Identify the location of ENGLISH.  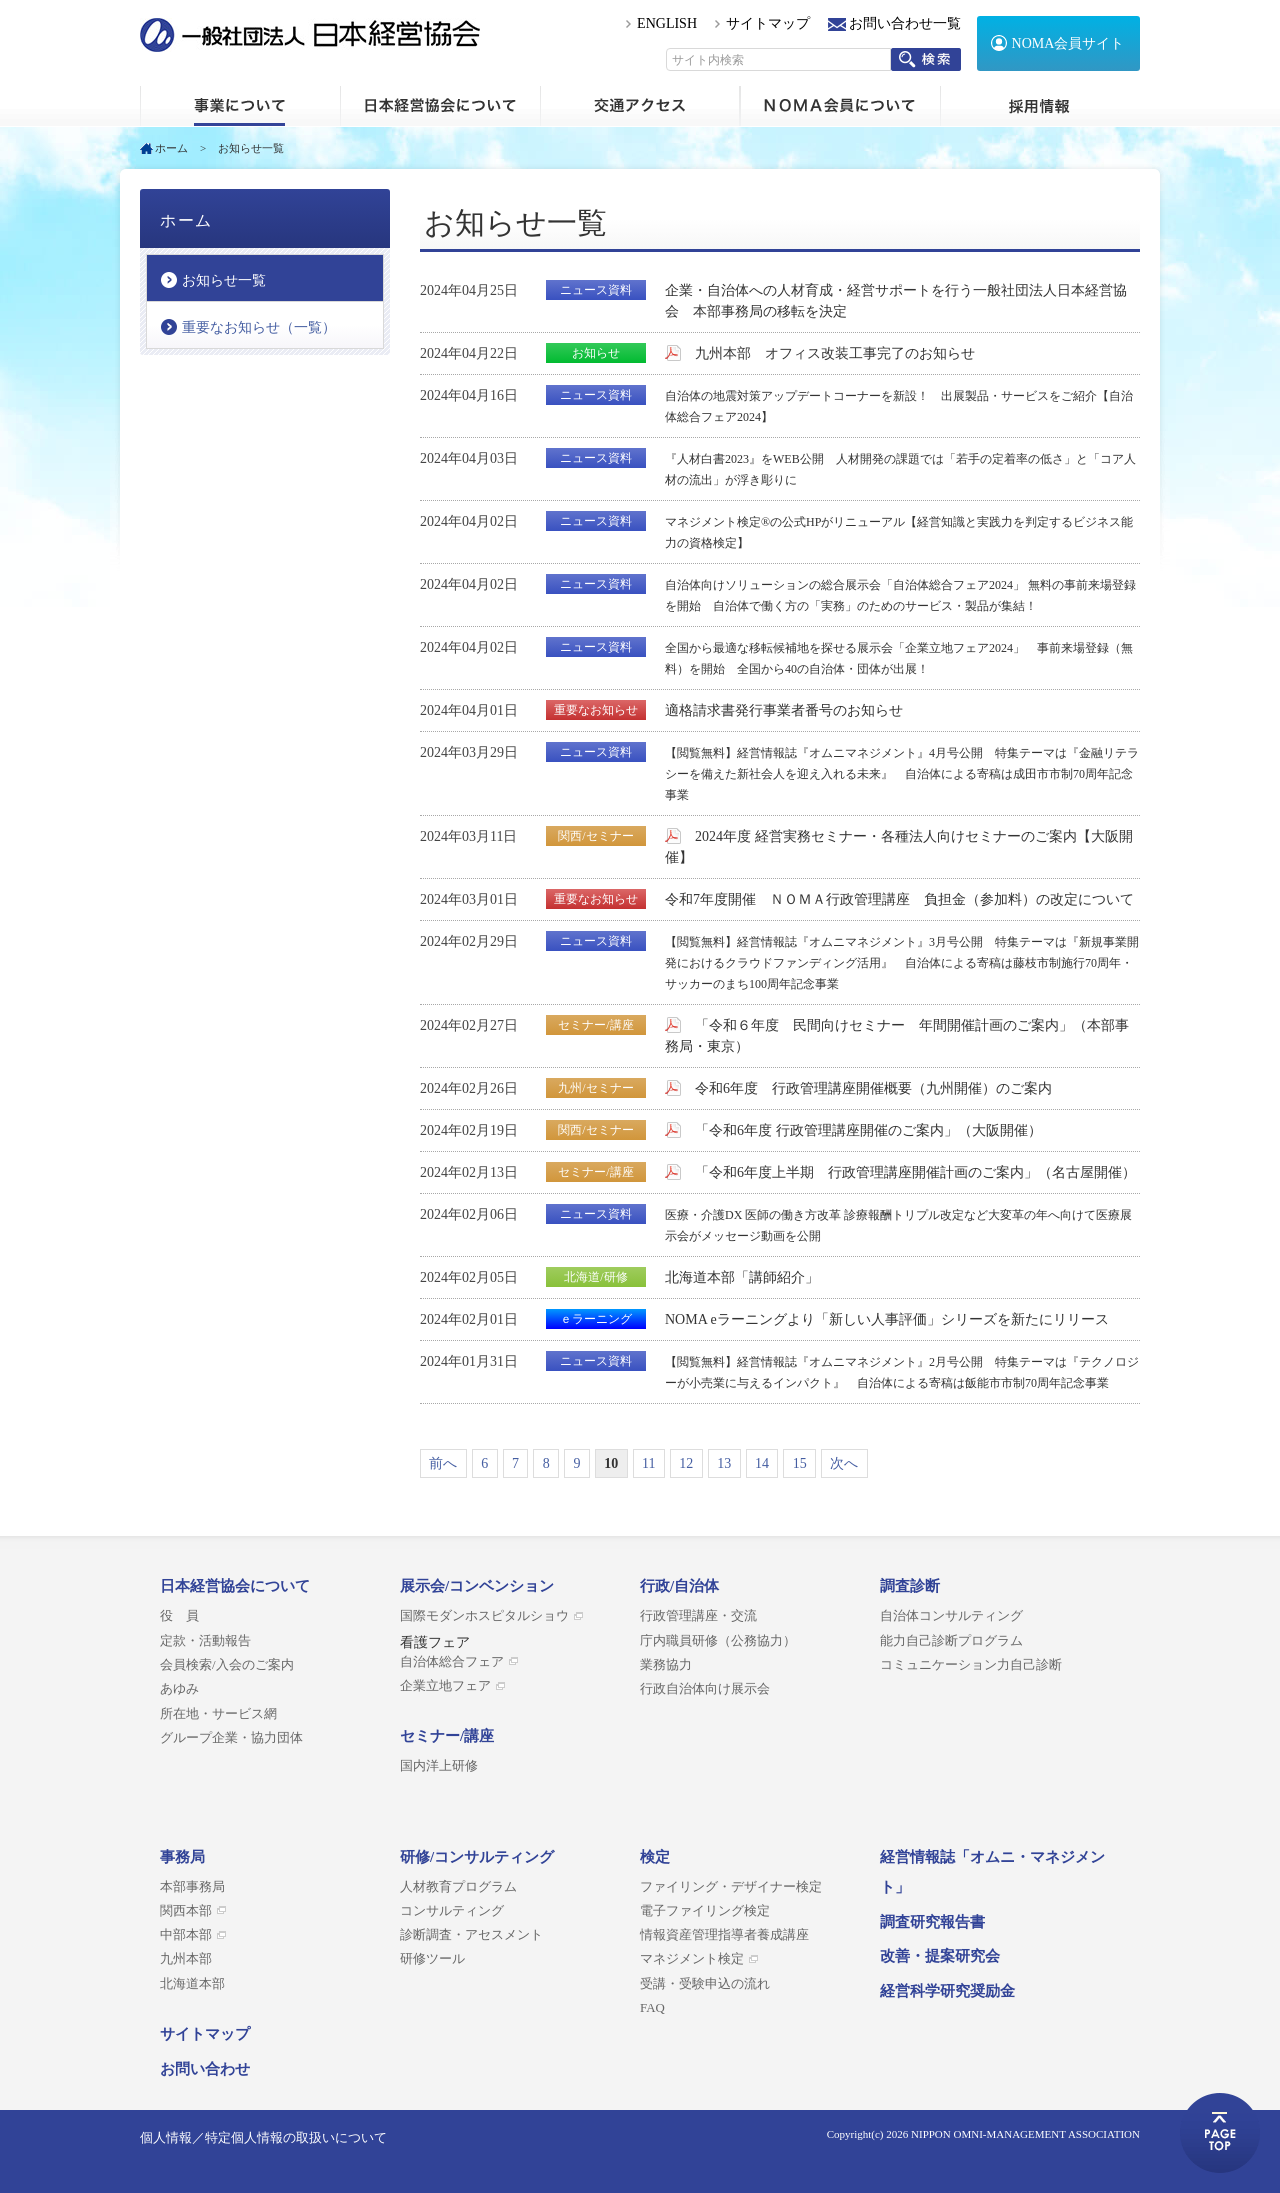
(667, 23).